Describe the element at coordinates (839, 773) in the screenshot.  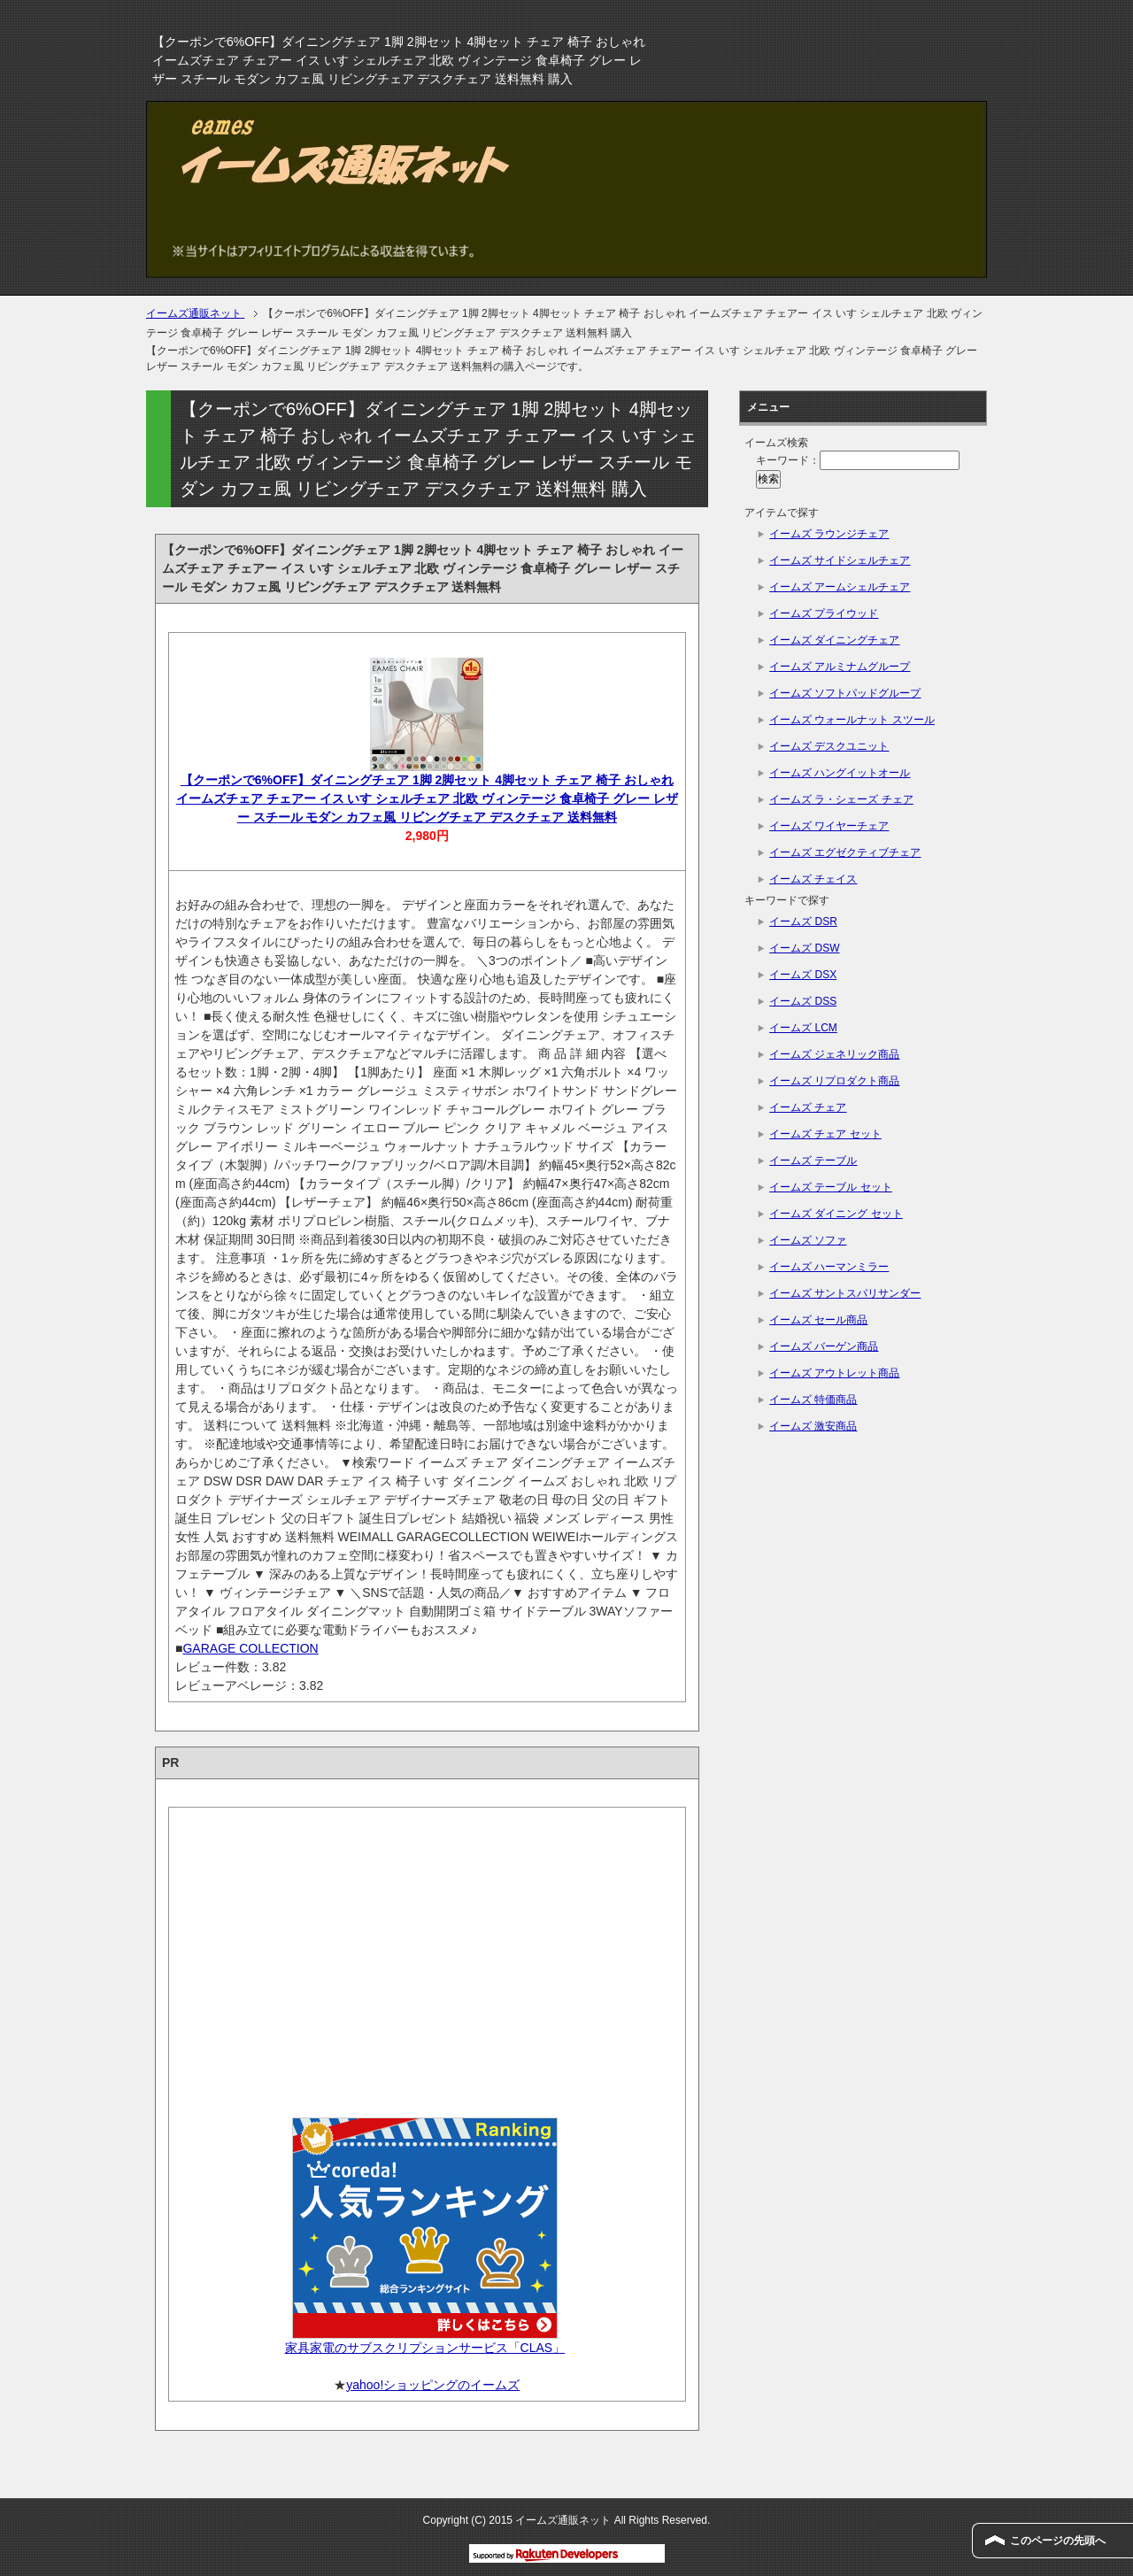
I see `イームズ ハングイットオール` at that location.